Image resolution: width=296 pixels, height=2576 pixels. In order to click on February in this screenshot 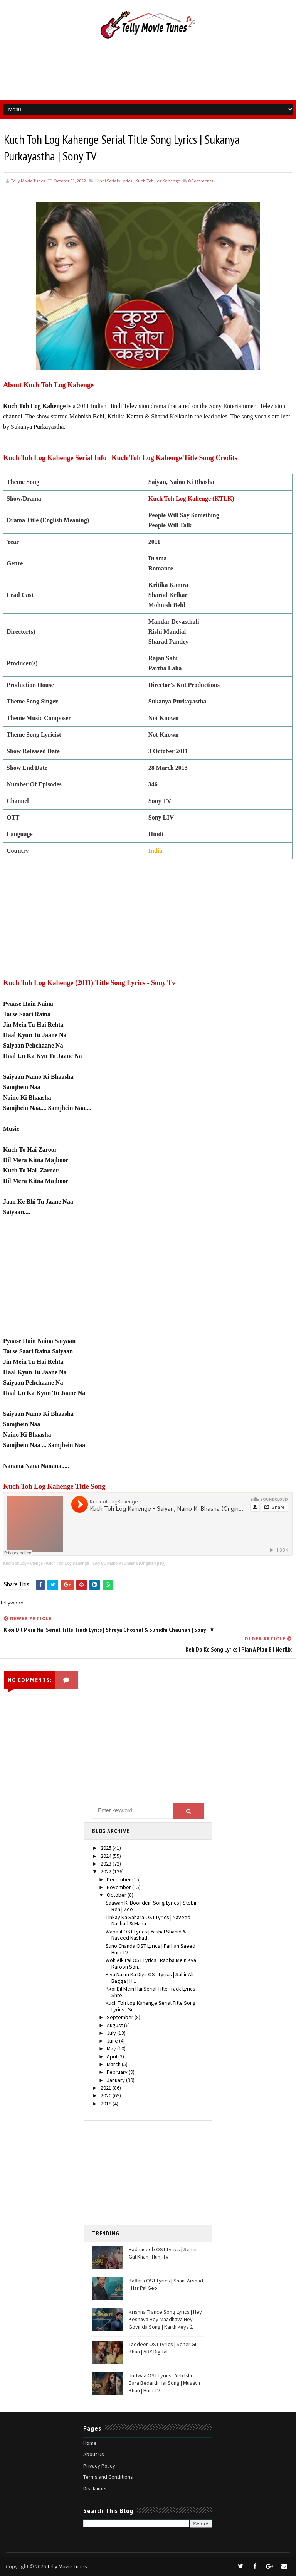, I will do `click(118, 2072)`.